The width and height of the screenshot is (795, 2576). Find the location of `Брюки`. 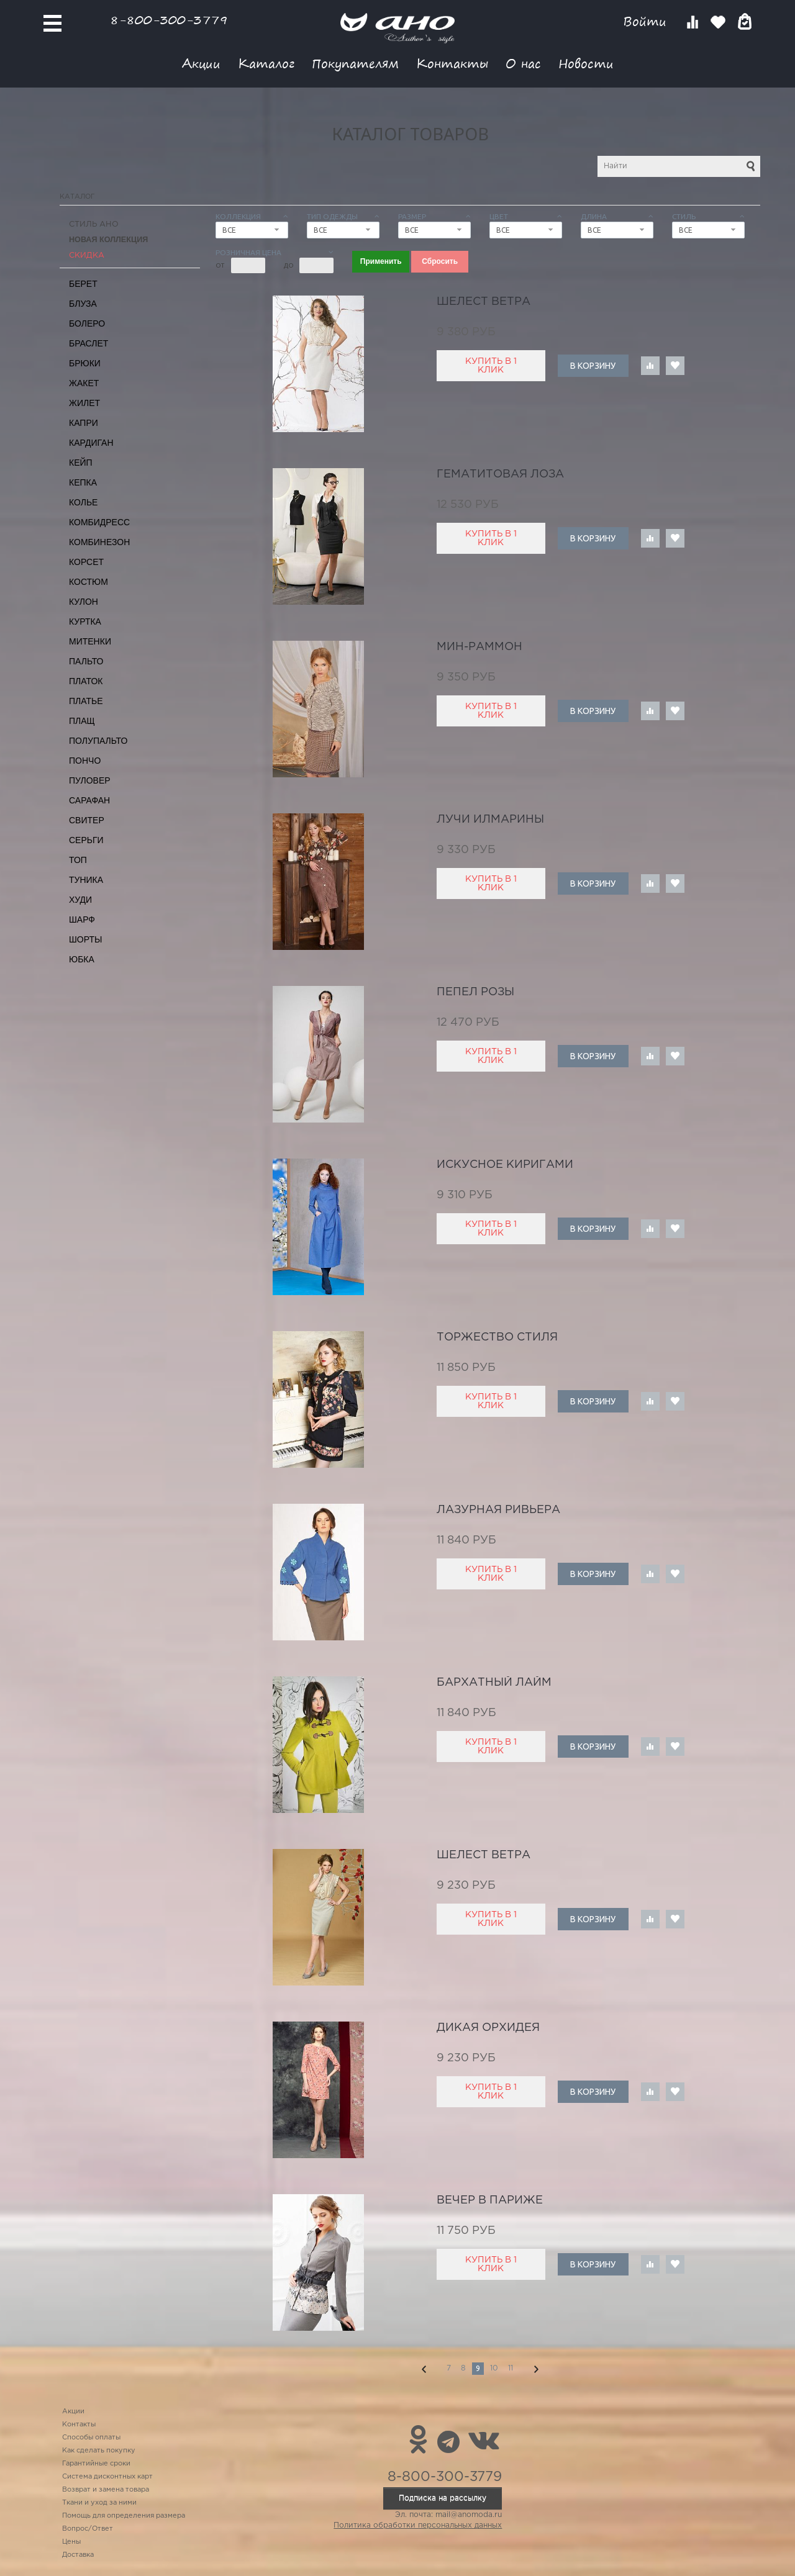

Брюки is located at coordinates (85, 363).